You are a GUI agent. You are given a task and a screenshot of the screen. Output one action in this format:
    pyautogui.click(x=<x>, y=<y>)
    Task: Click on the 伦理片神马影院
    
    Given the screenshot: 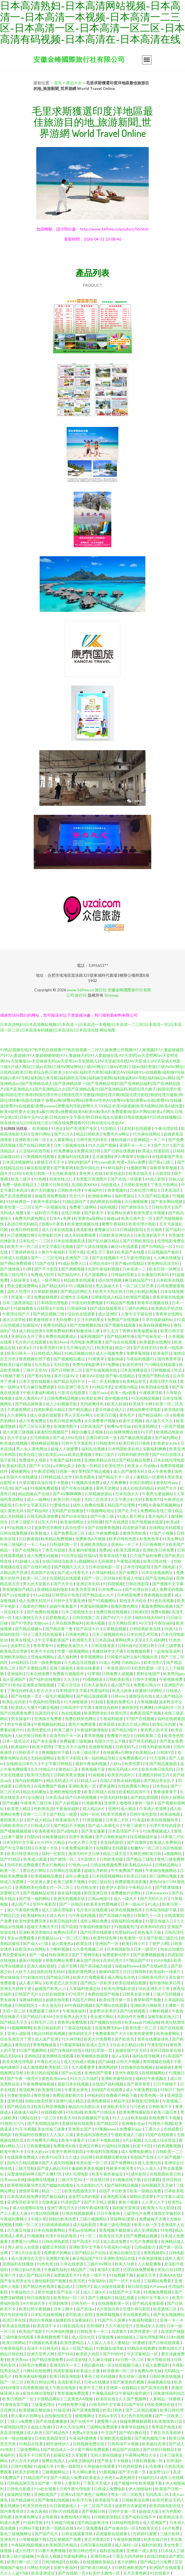 What is the action you would take?
    pyautogui.click(x=137, y=2308)
    